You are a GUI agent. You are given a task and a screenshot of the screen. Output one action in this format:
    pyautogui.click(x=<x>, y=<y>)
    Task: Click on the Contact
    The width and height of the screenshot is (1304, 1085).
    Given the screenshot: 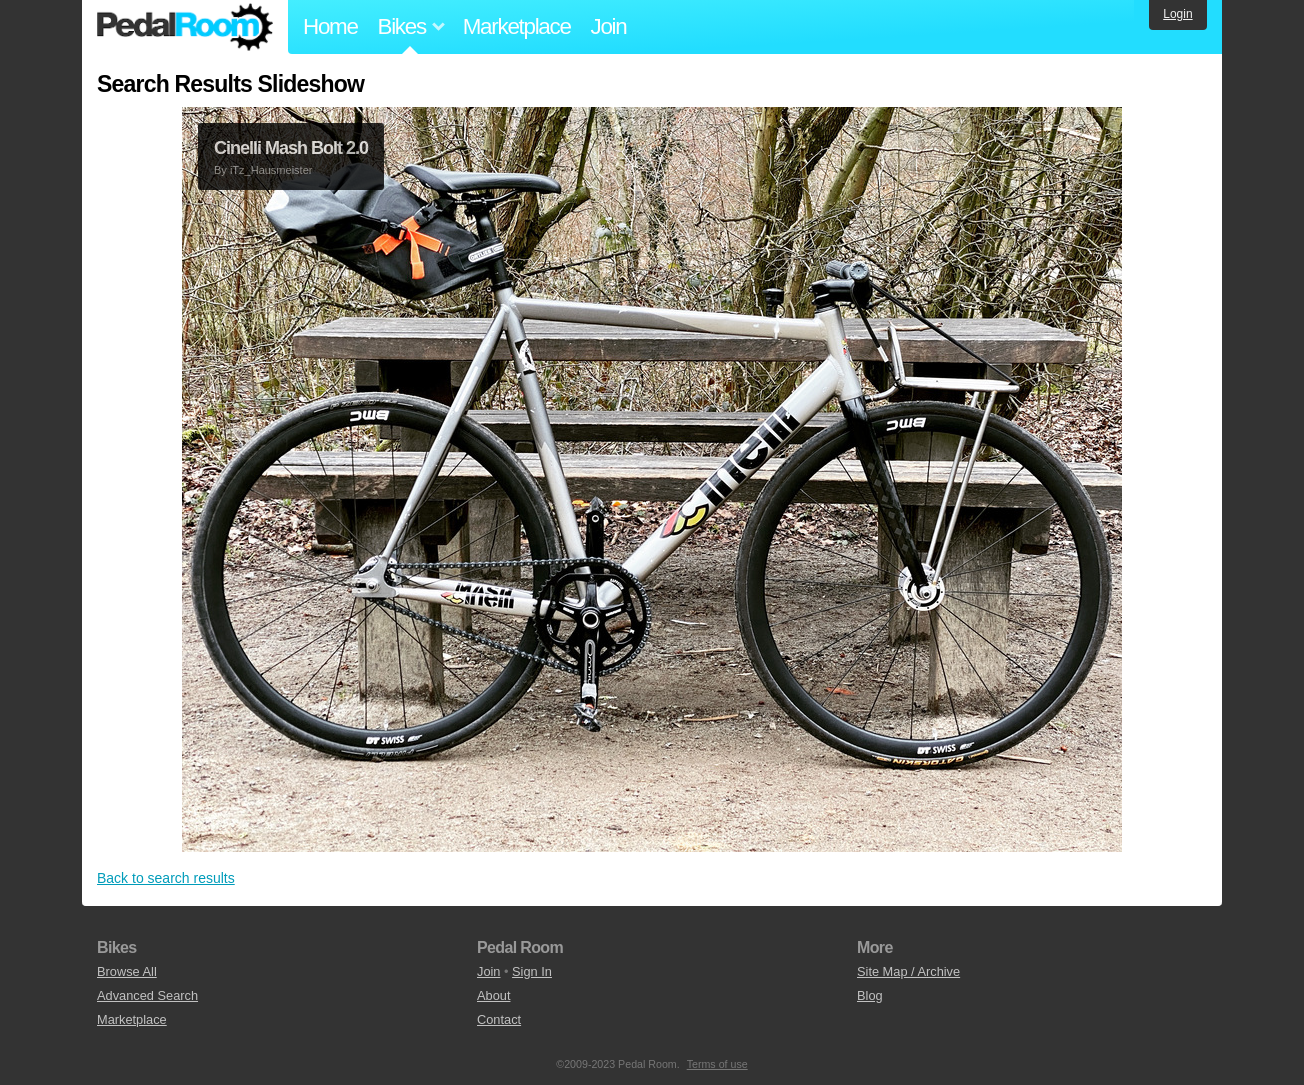 What is the action you would take?
    pyautogui.click(x=499, y=1019)
    